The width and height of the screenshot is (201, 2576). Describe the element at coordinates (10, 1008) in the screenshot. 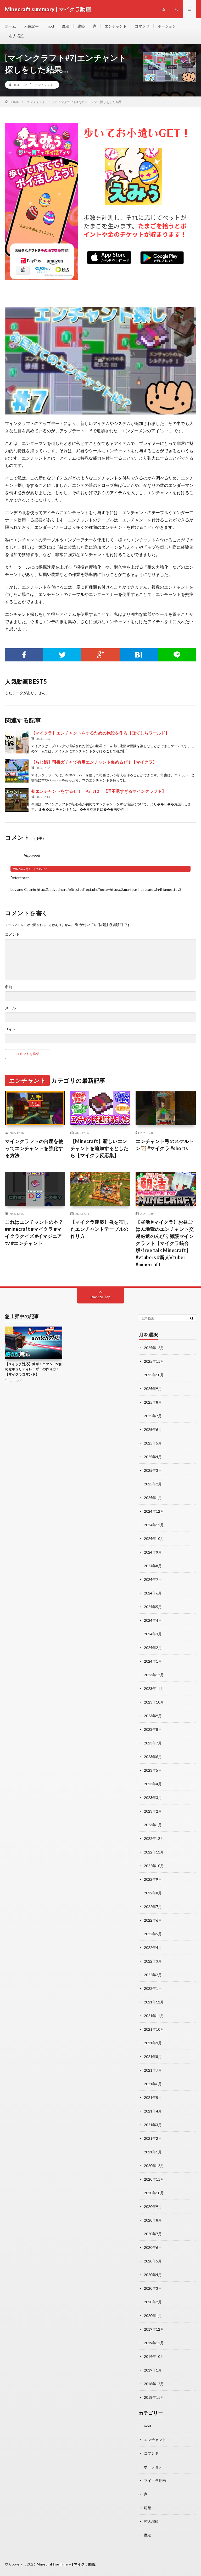

I see `メール` at that location.